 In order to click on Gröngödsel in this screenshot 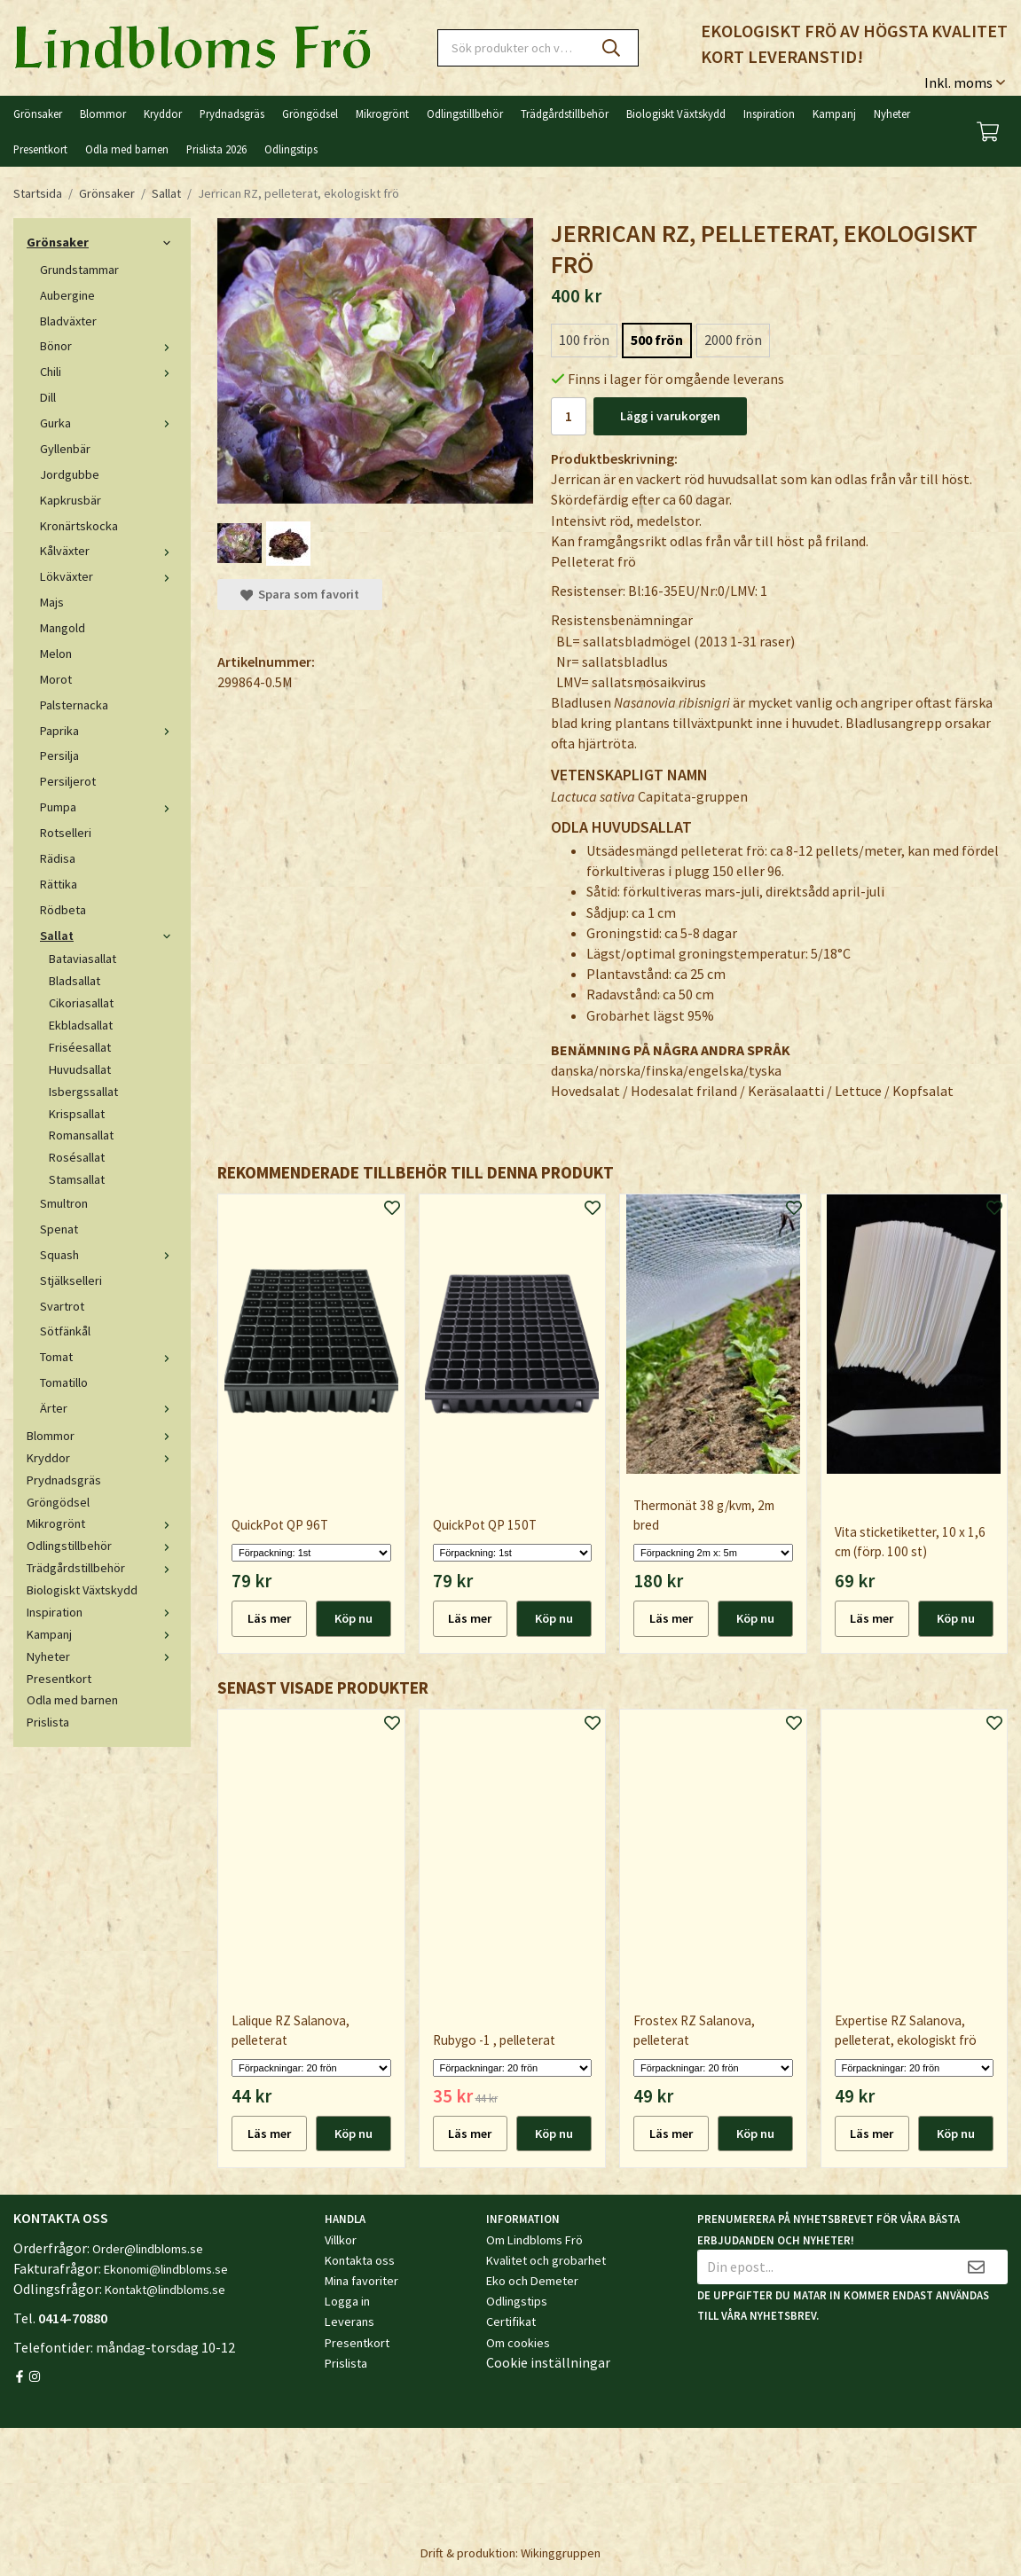, I will do `click(310, 113)`.